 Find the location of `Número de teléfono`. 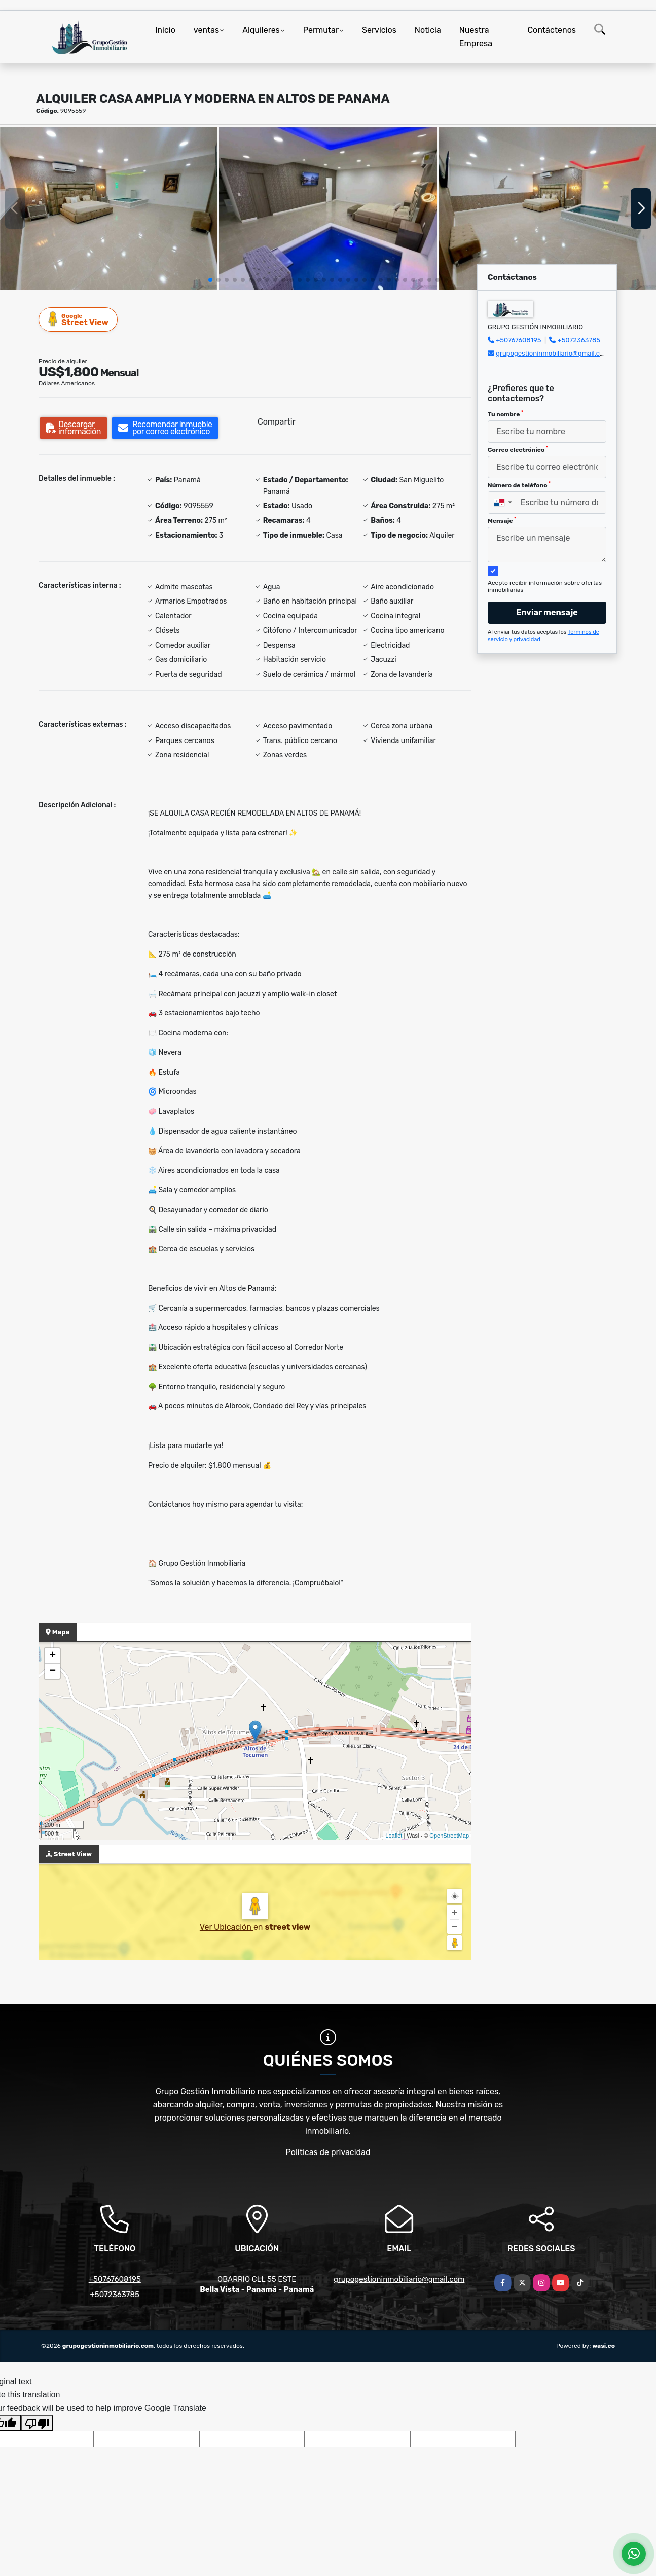

Número de teléfono is located at coordinates (519, 485).